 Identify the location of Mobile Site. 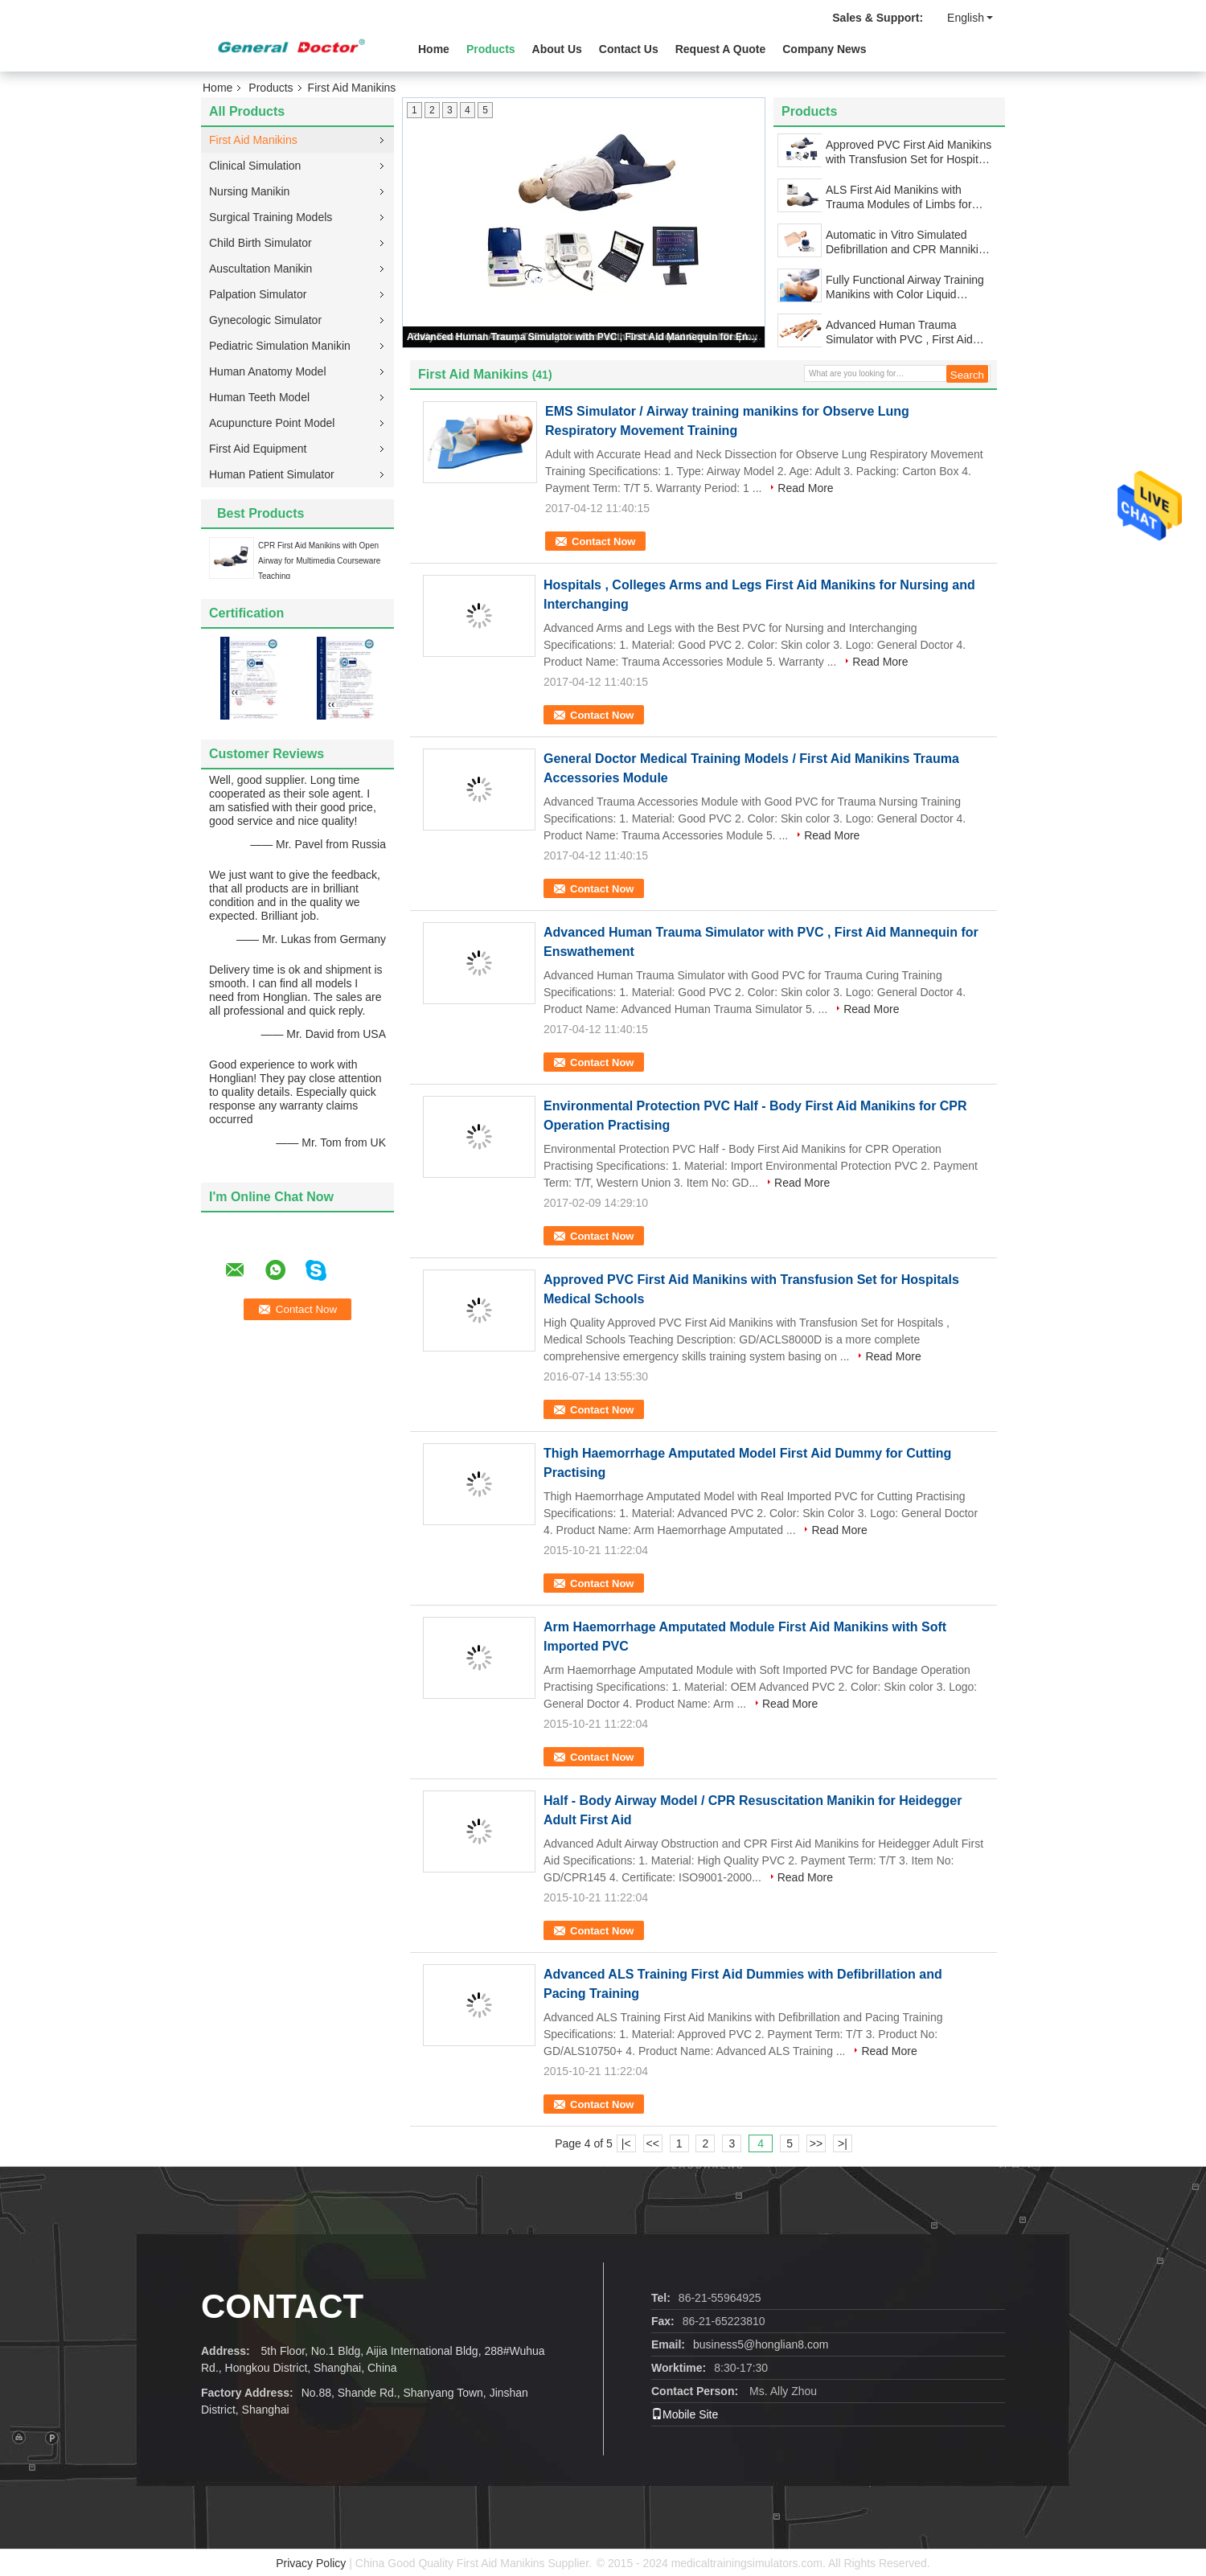
(684, 2414).